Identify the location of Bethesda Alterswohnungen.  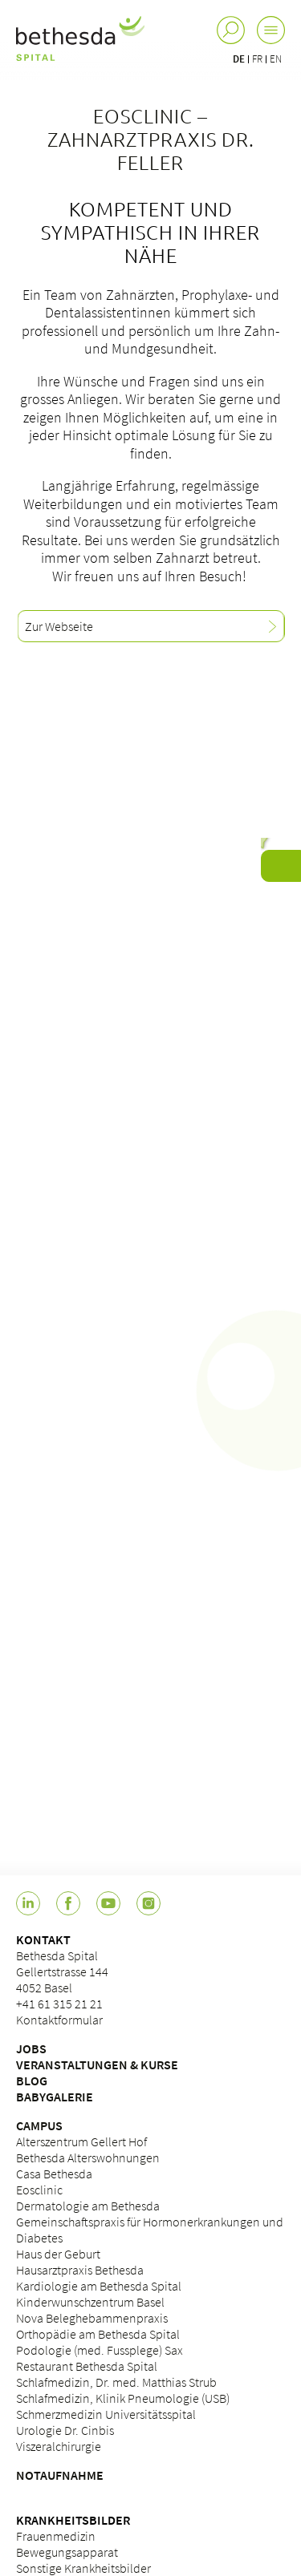
(88, 2157).